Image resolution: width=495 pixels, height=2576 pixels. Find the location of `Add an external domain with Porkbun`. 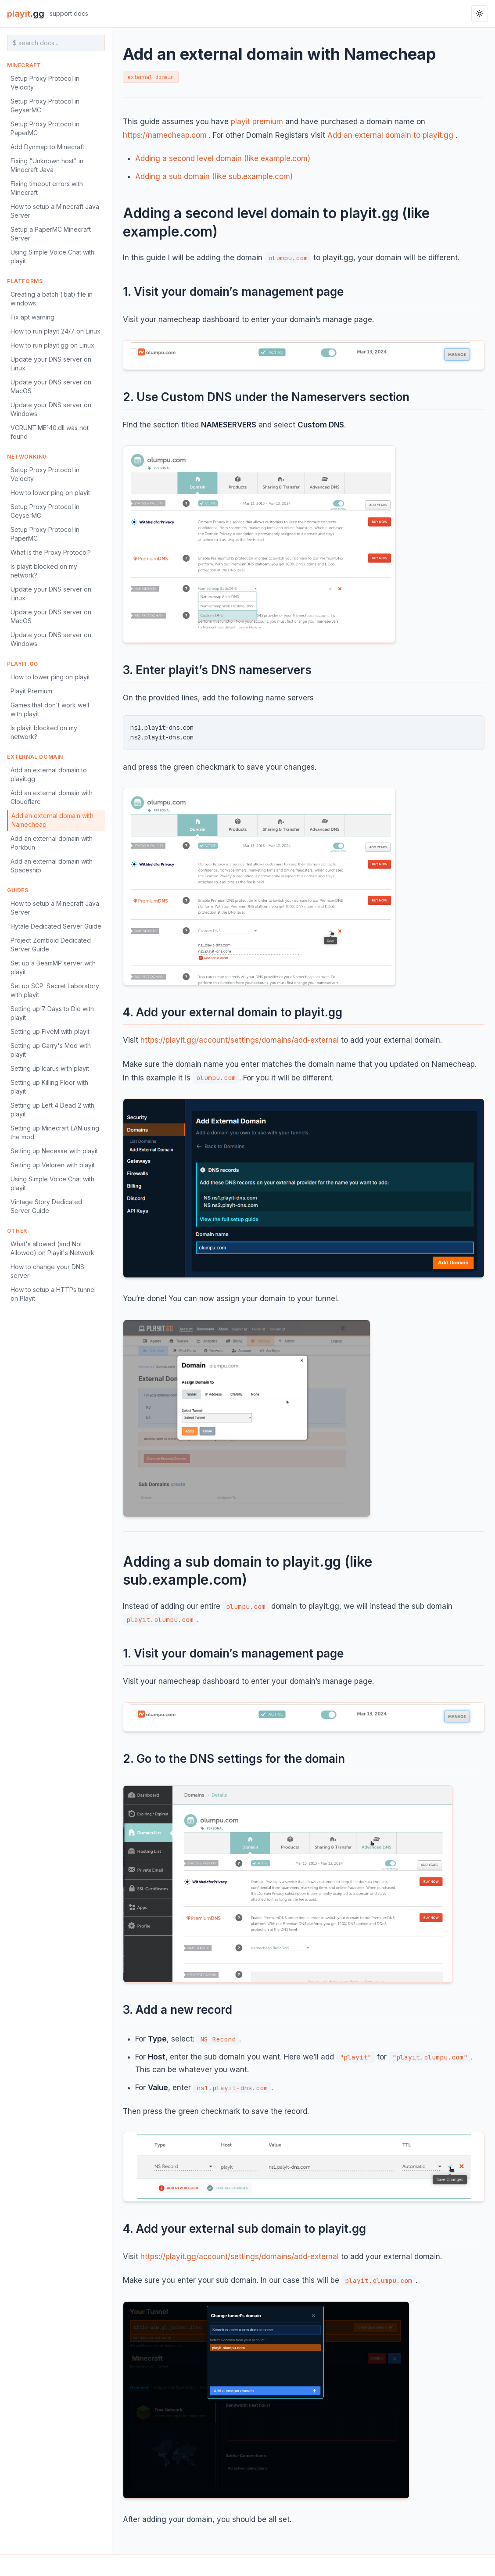

Add an external domain with Porkbun is located at coordinates (52, 843).